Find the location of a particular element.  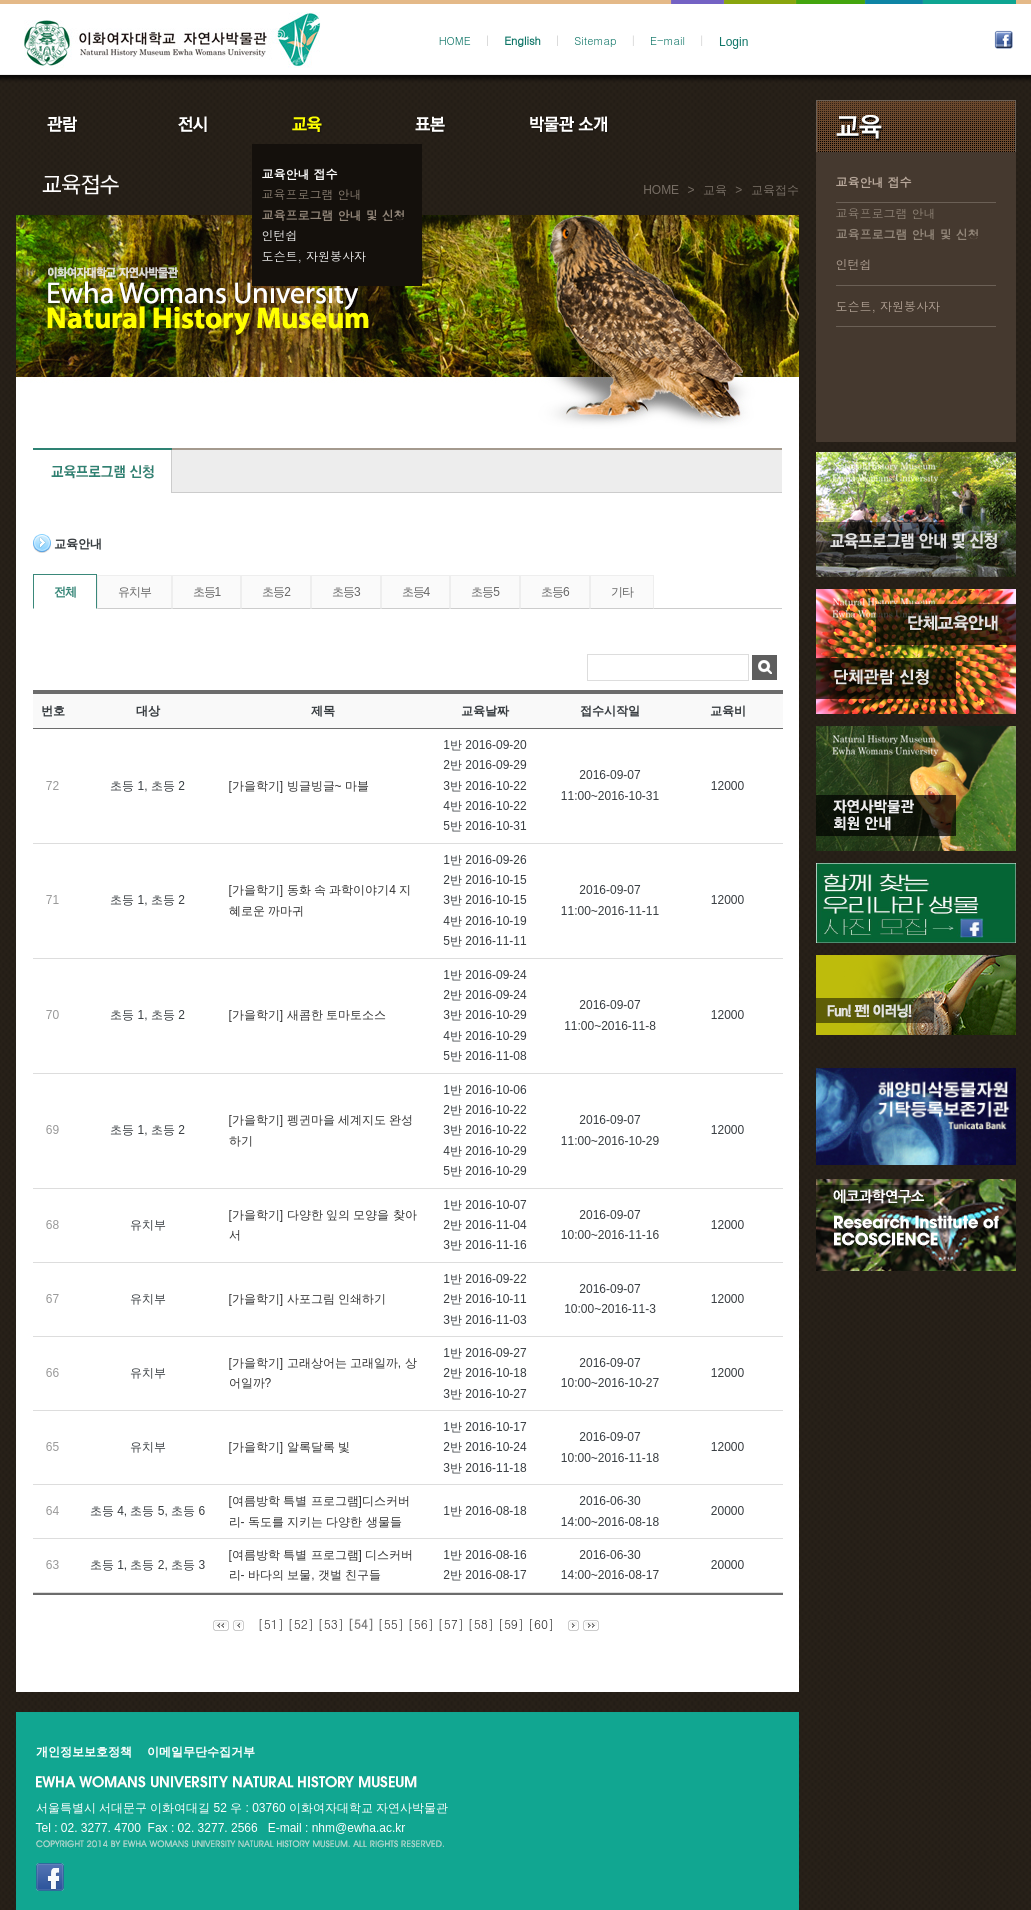

박물관소개 is located at coordinates (567, 124).